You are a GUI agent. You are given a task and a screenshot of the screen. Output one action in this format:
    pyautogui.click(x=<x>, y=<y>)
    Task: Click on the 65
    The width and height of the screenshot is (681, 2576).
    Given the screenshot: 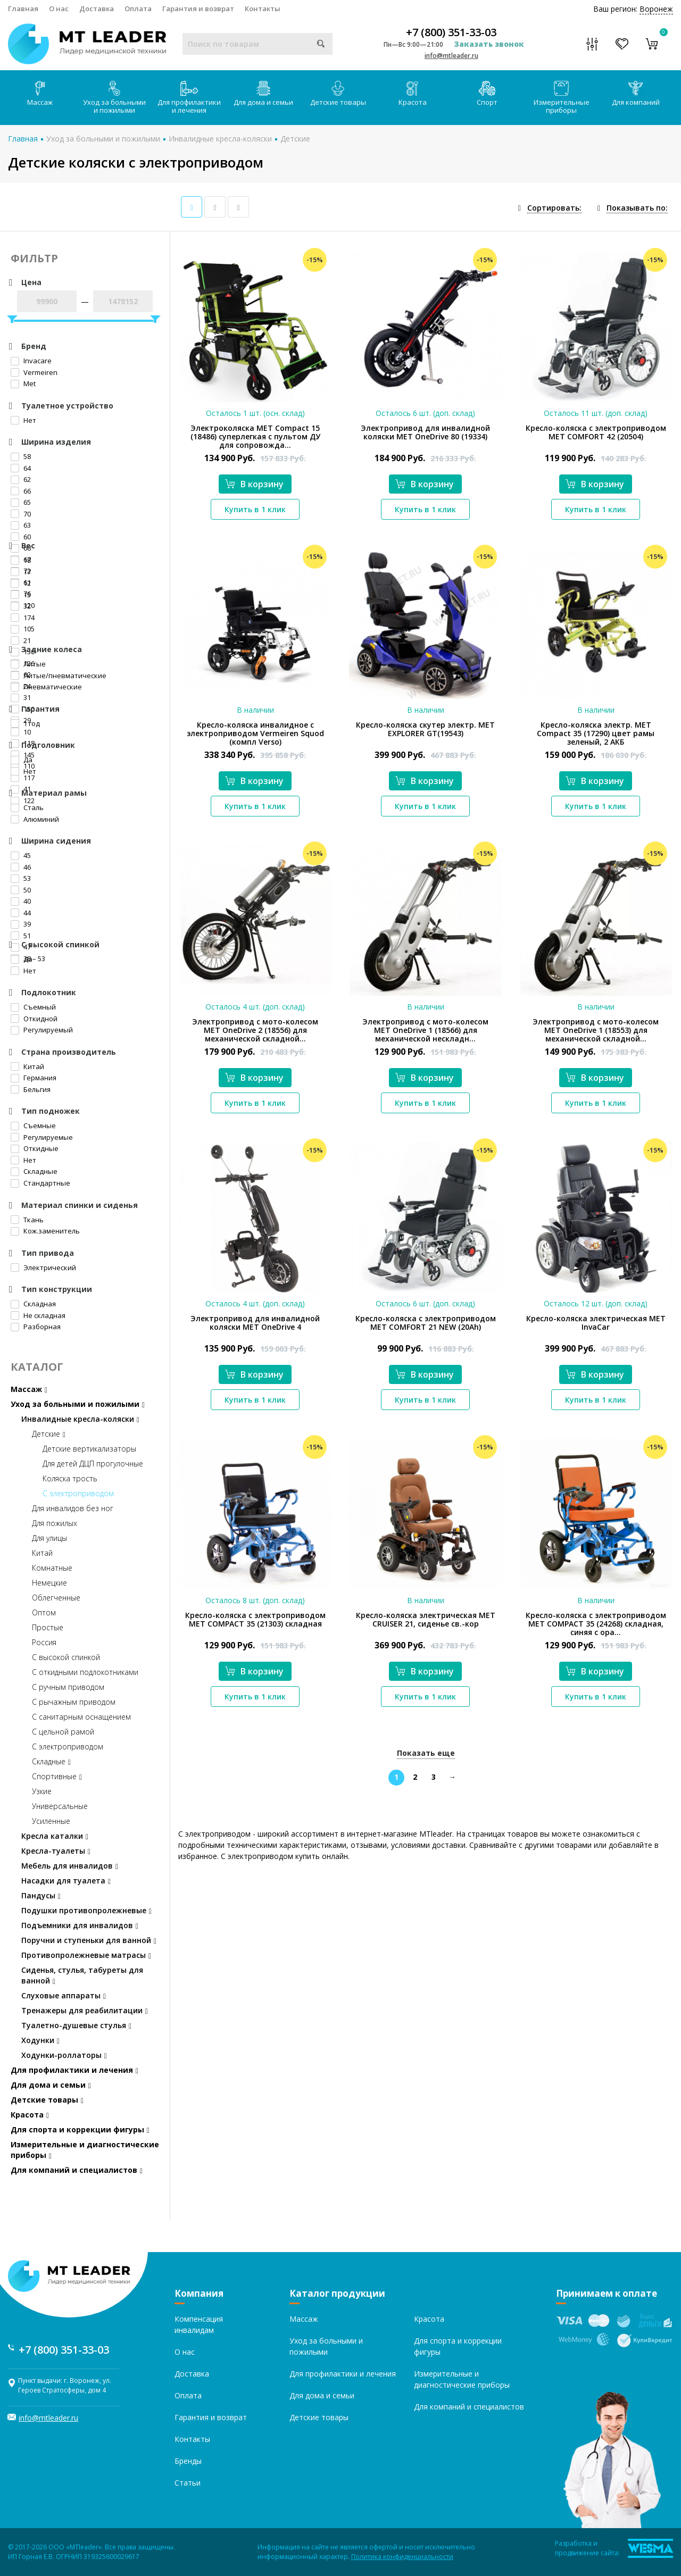 What is the action you would take?
    pyautogui.click(x=21, y=502)
    